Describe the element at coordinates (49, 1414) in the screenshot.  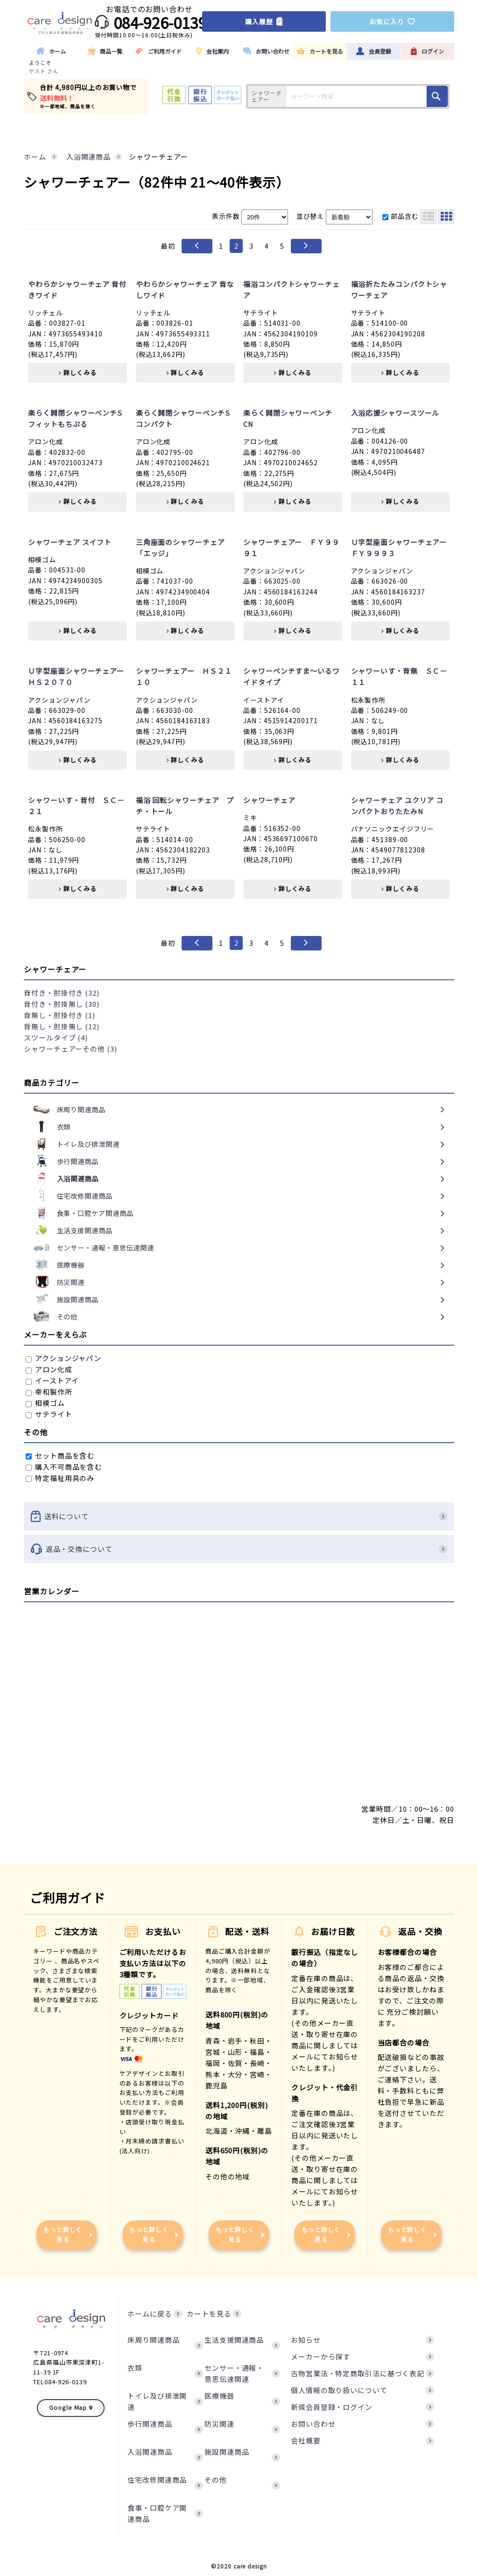
I see `サテライト` at that location.